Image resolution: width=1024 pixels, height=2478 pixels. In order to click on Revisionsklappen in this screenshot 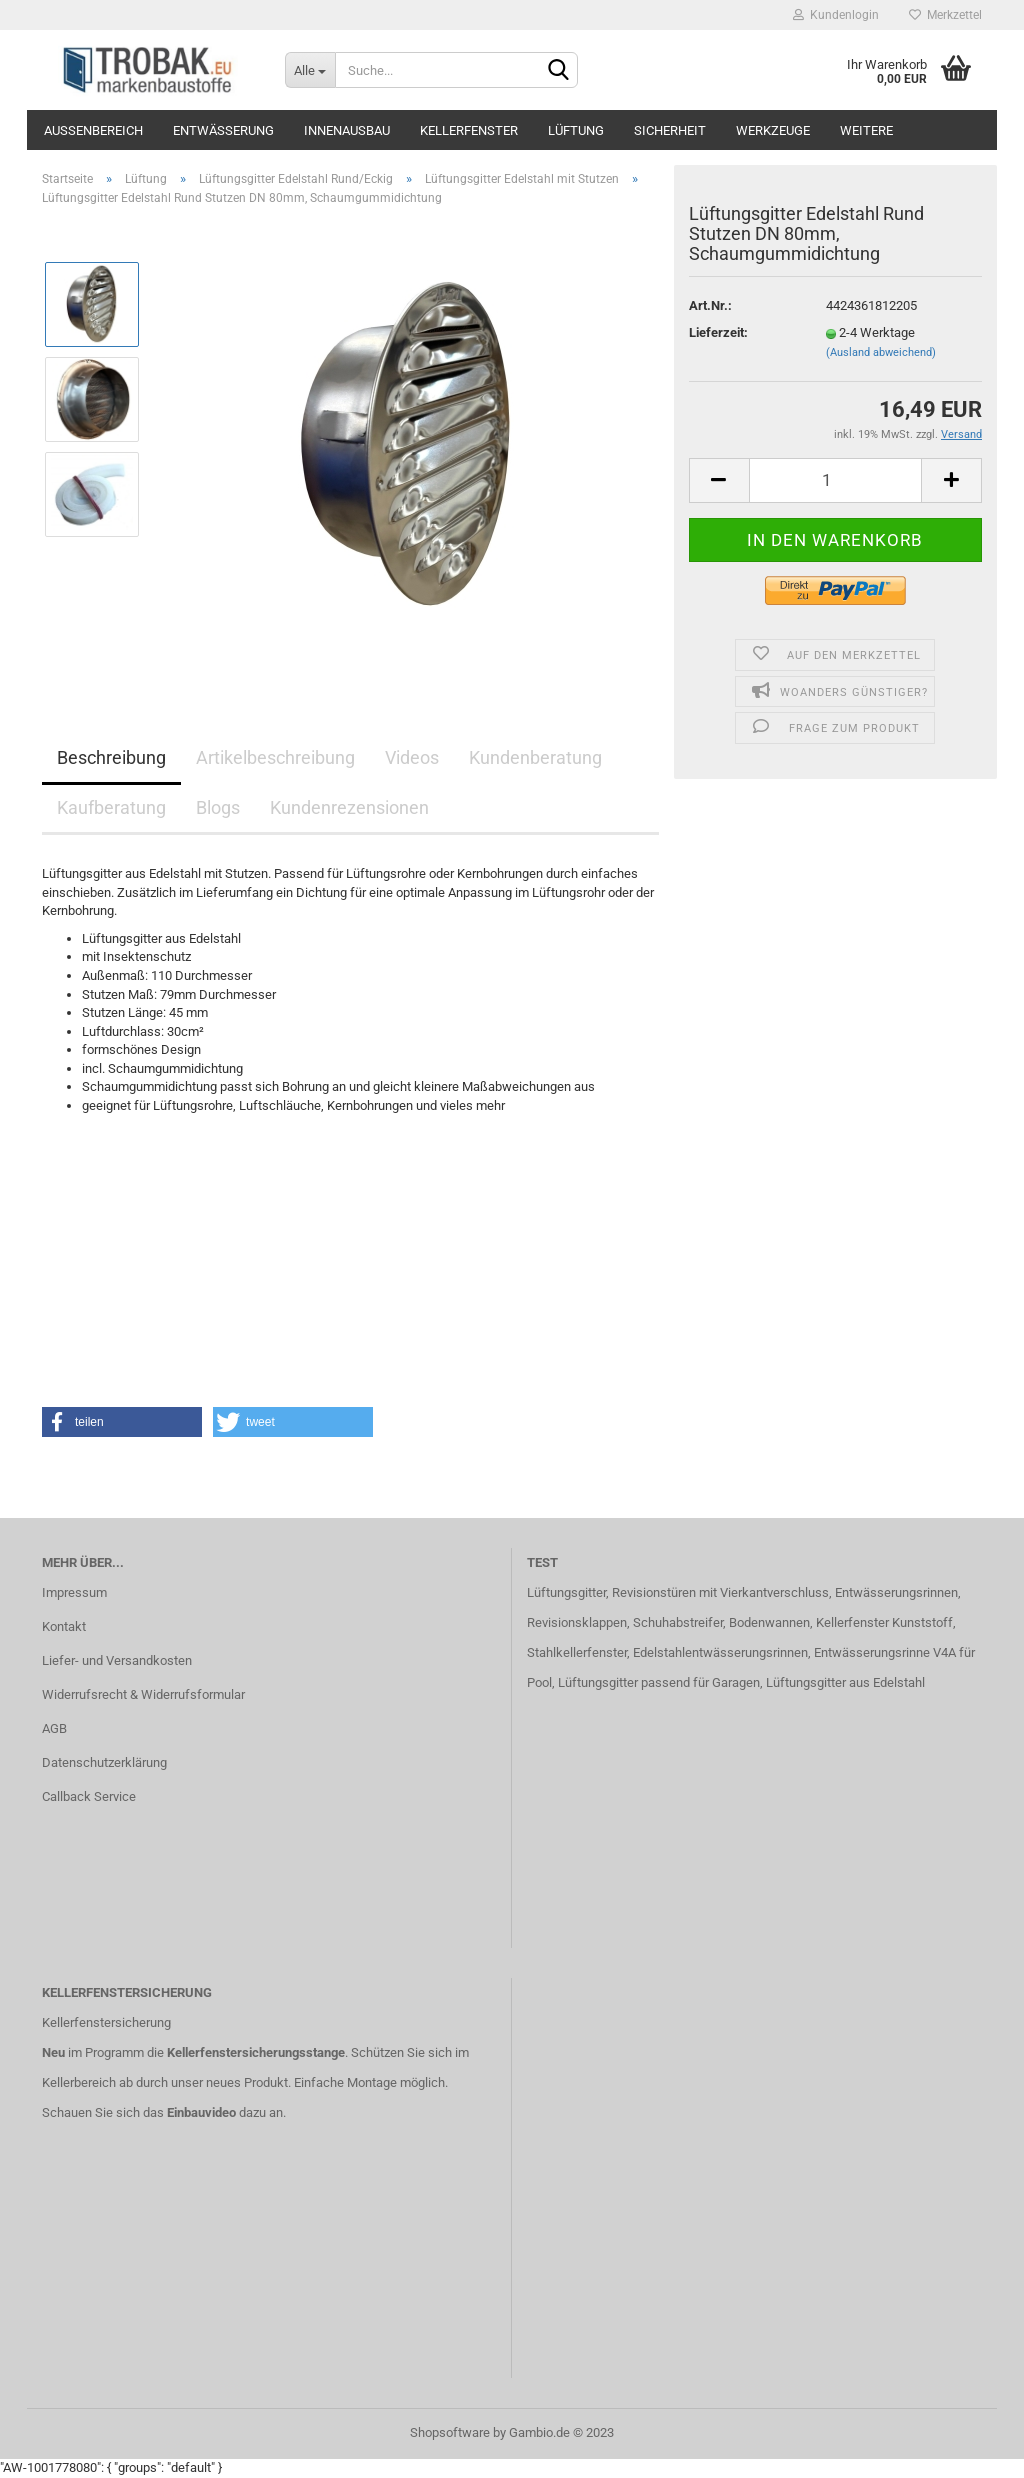, I will do `click(577, 1622)`.